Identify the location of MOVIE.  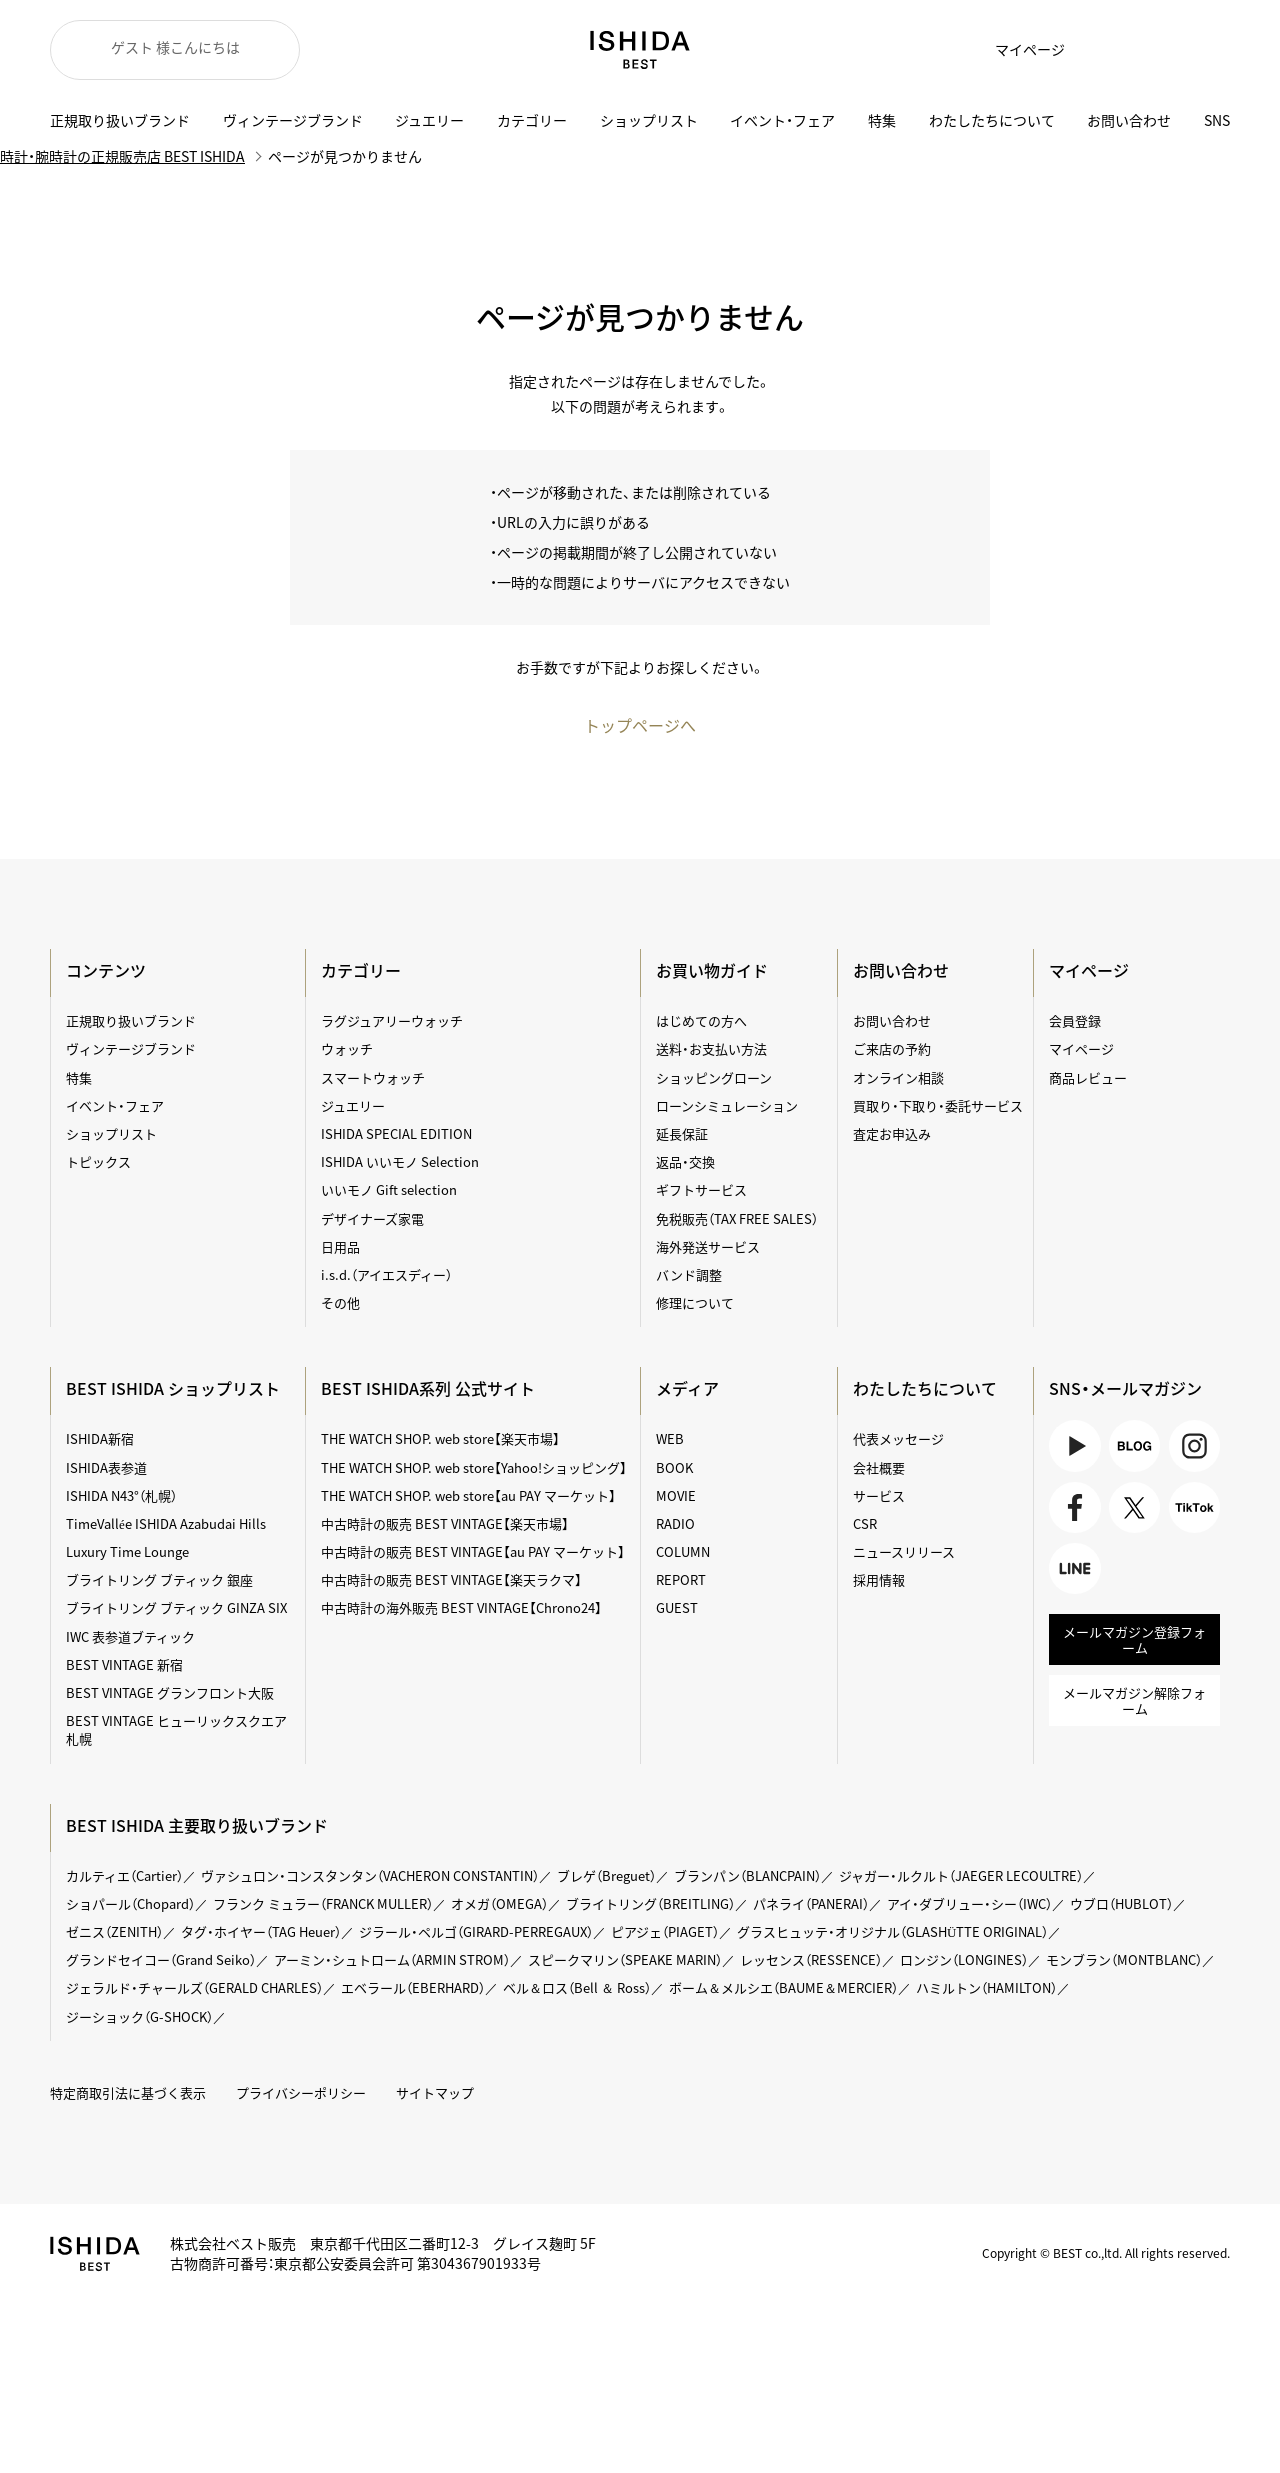
(676, 1495).